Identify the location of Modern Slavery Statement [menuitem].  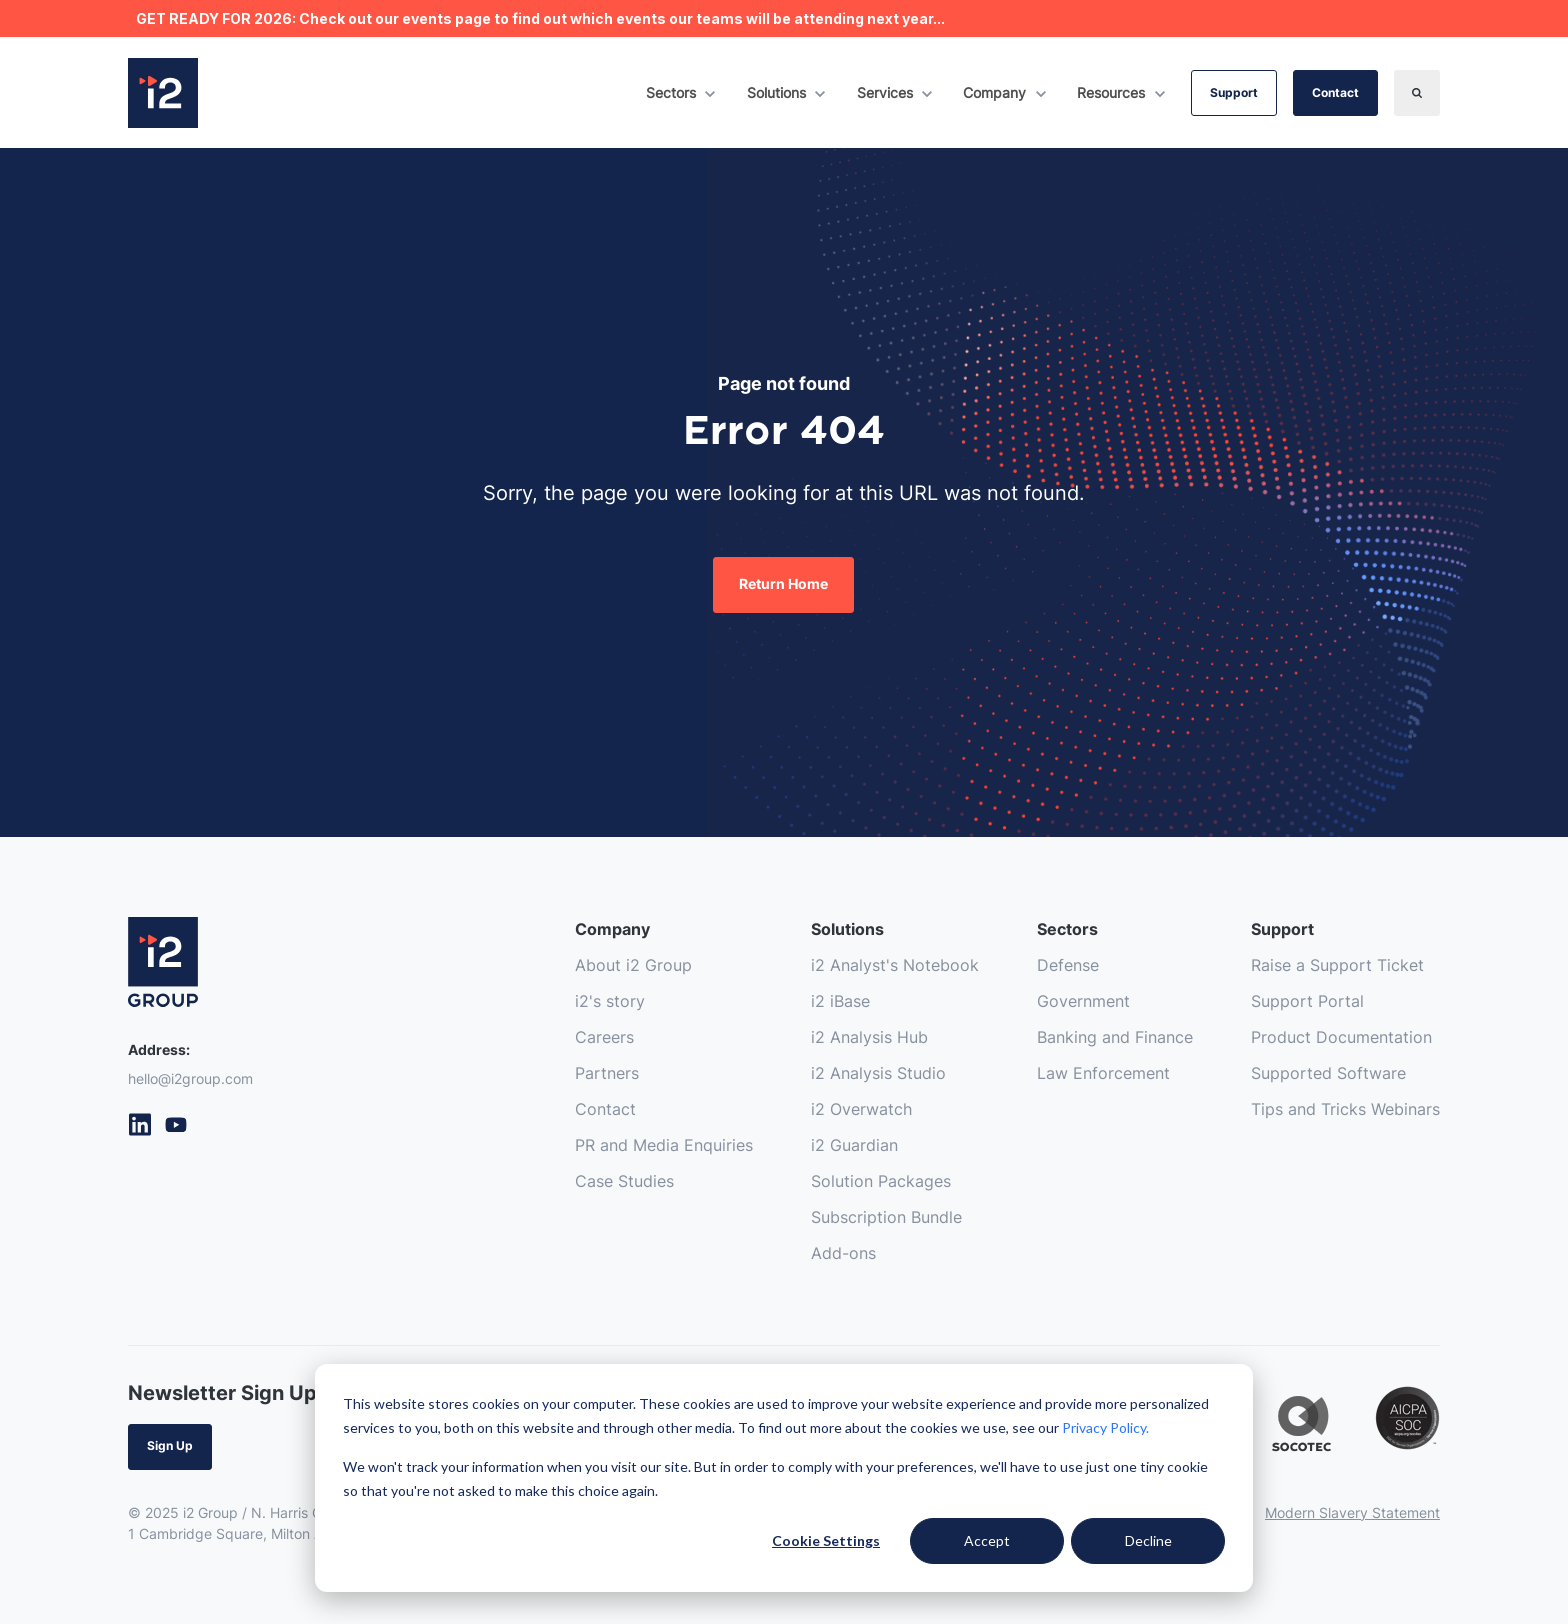
(1352, 1512).